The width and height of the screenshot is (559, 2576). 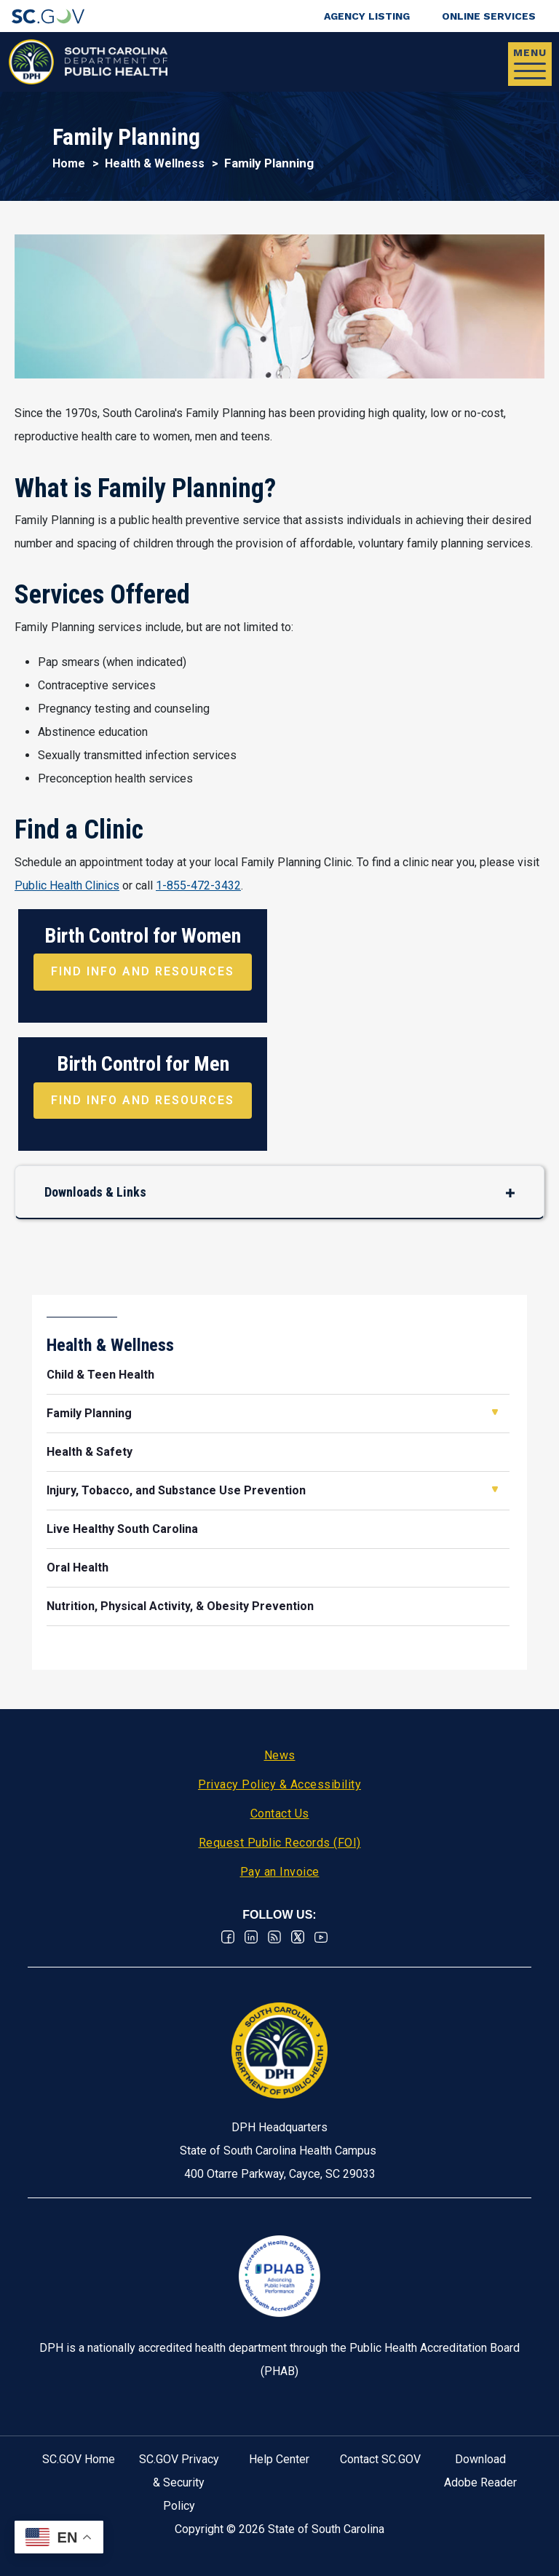 What do you see at coordinates (142, 1100) in the screenshot?
I see `Find Info and Resources [Find Info and Resources about Birth Control for Men]` at bounding box center [142, 1100].